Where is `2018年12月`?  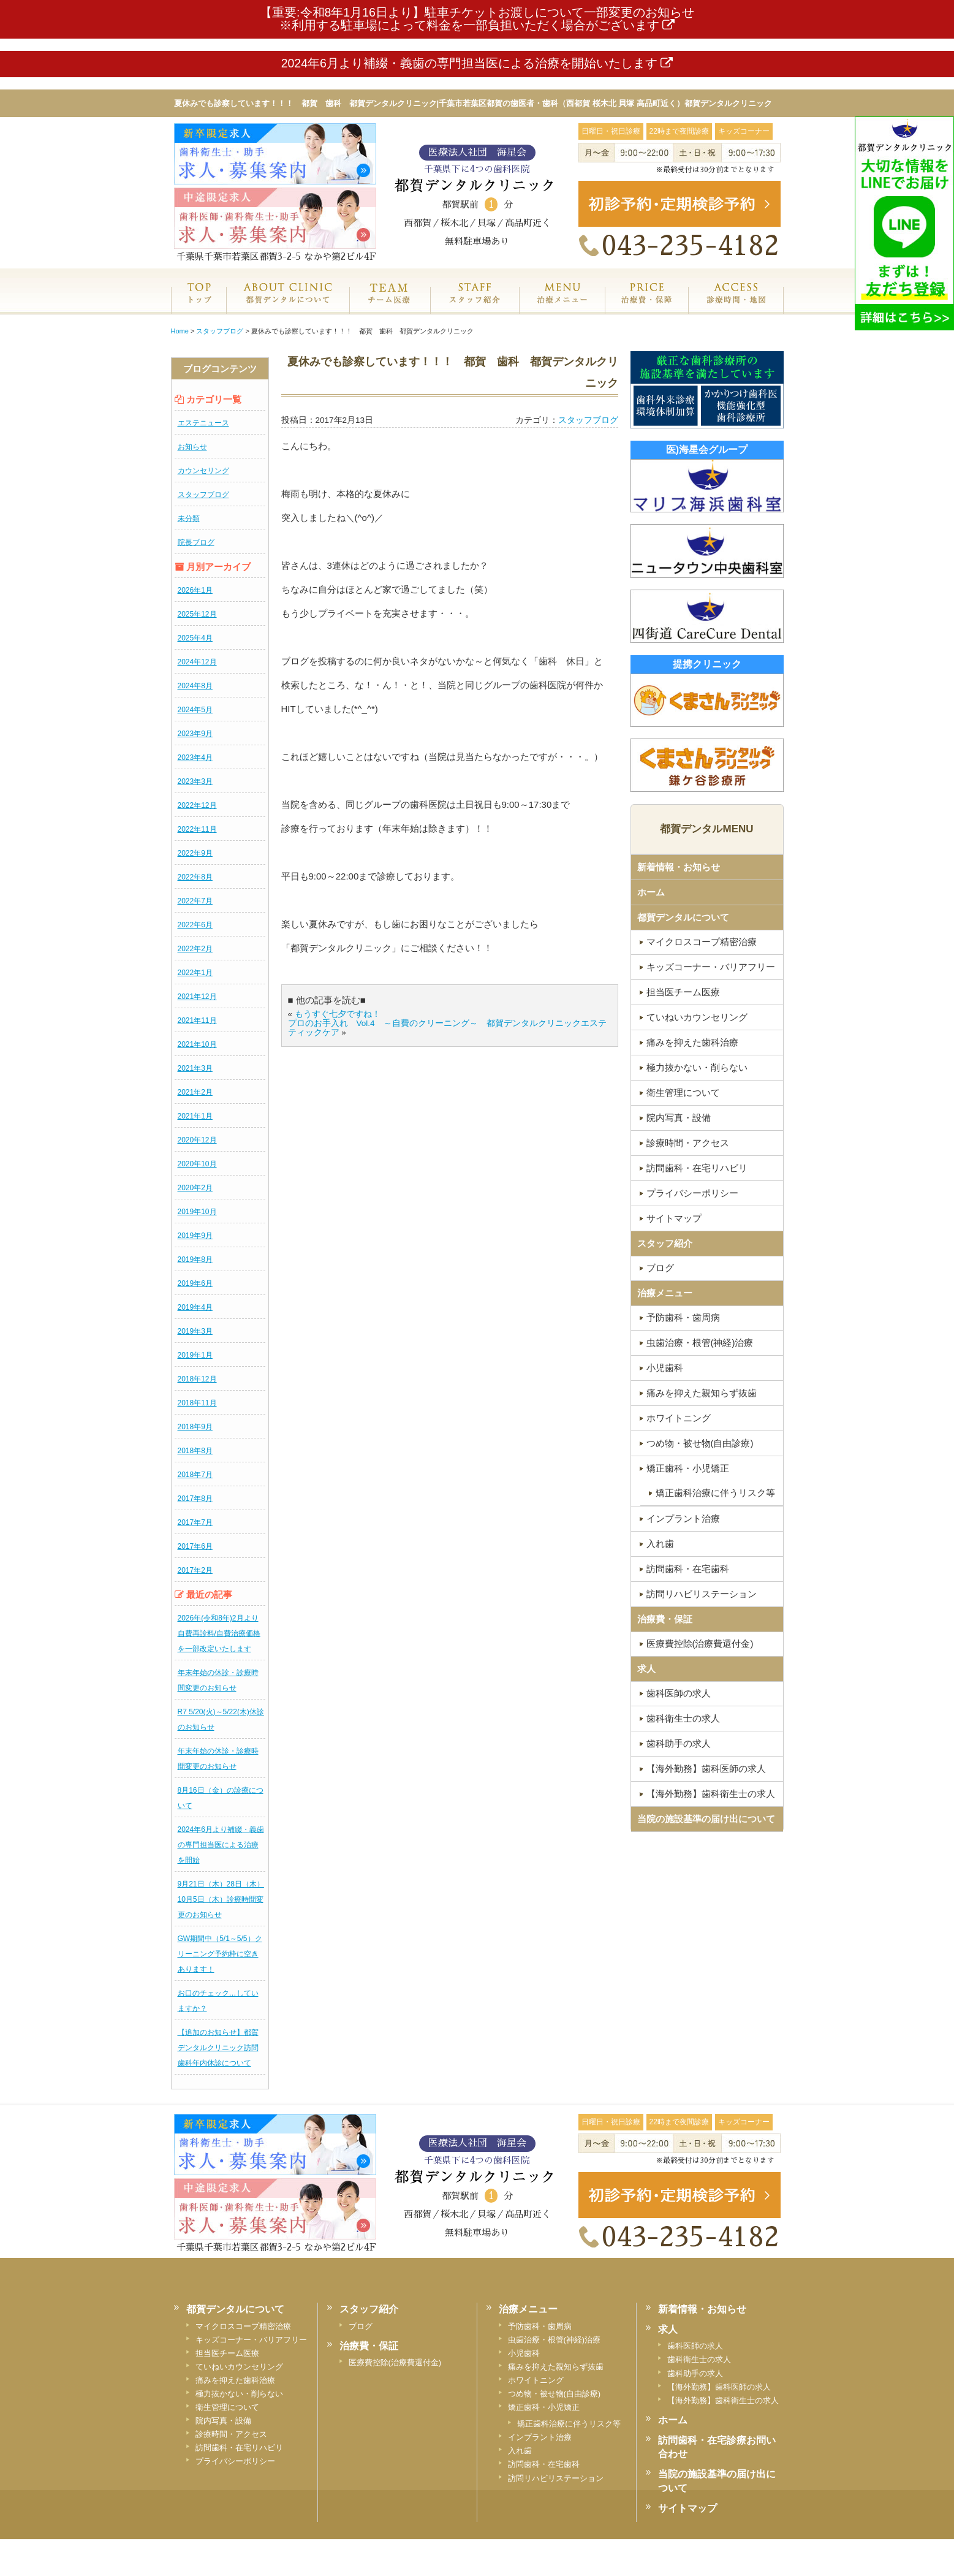 2018年12月 is located at coordinates (197, 1379).